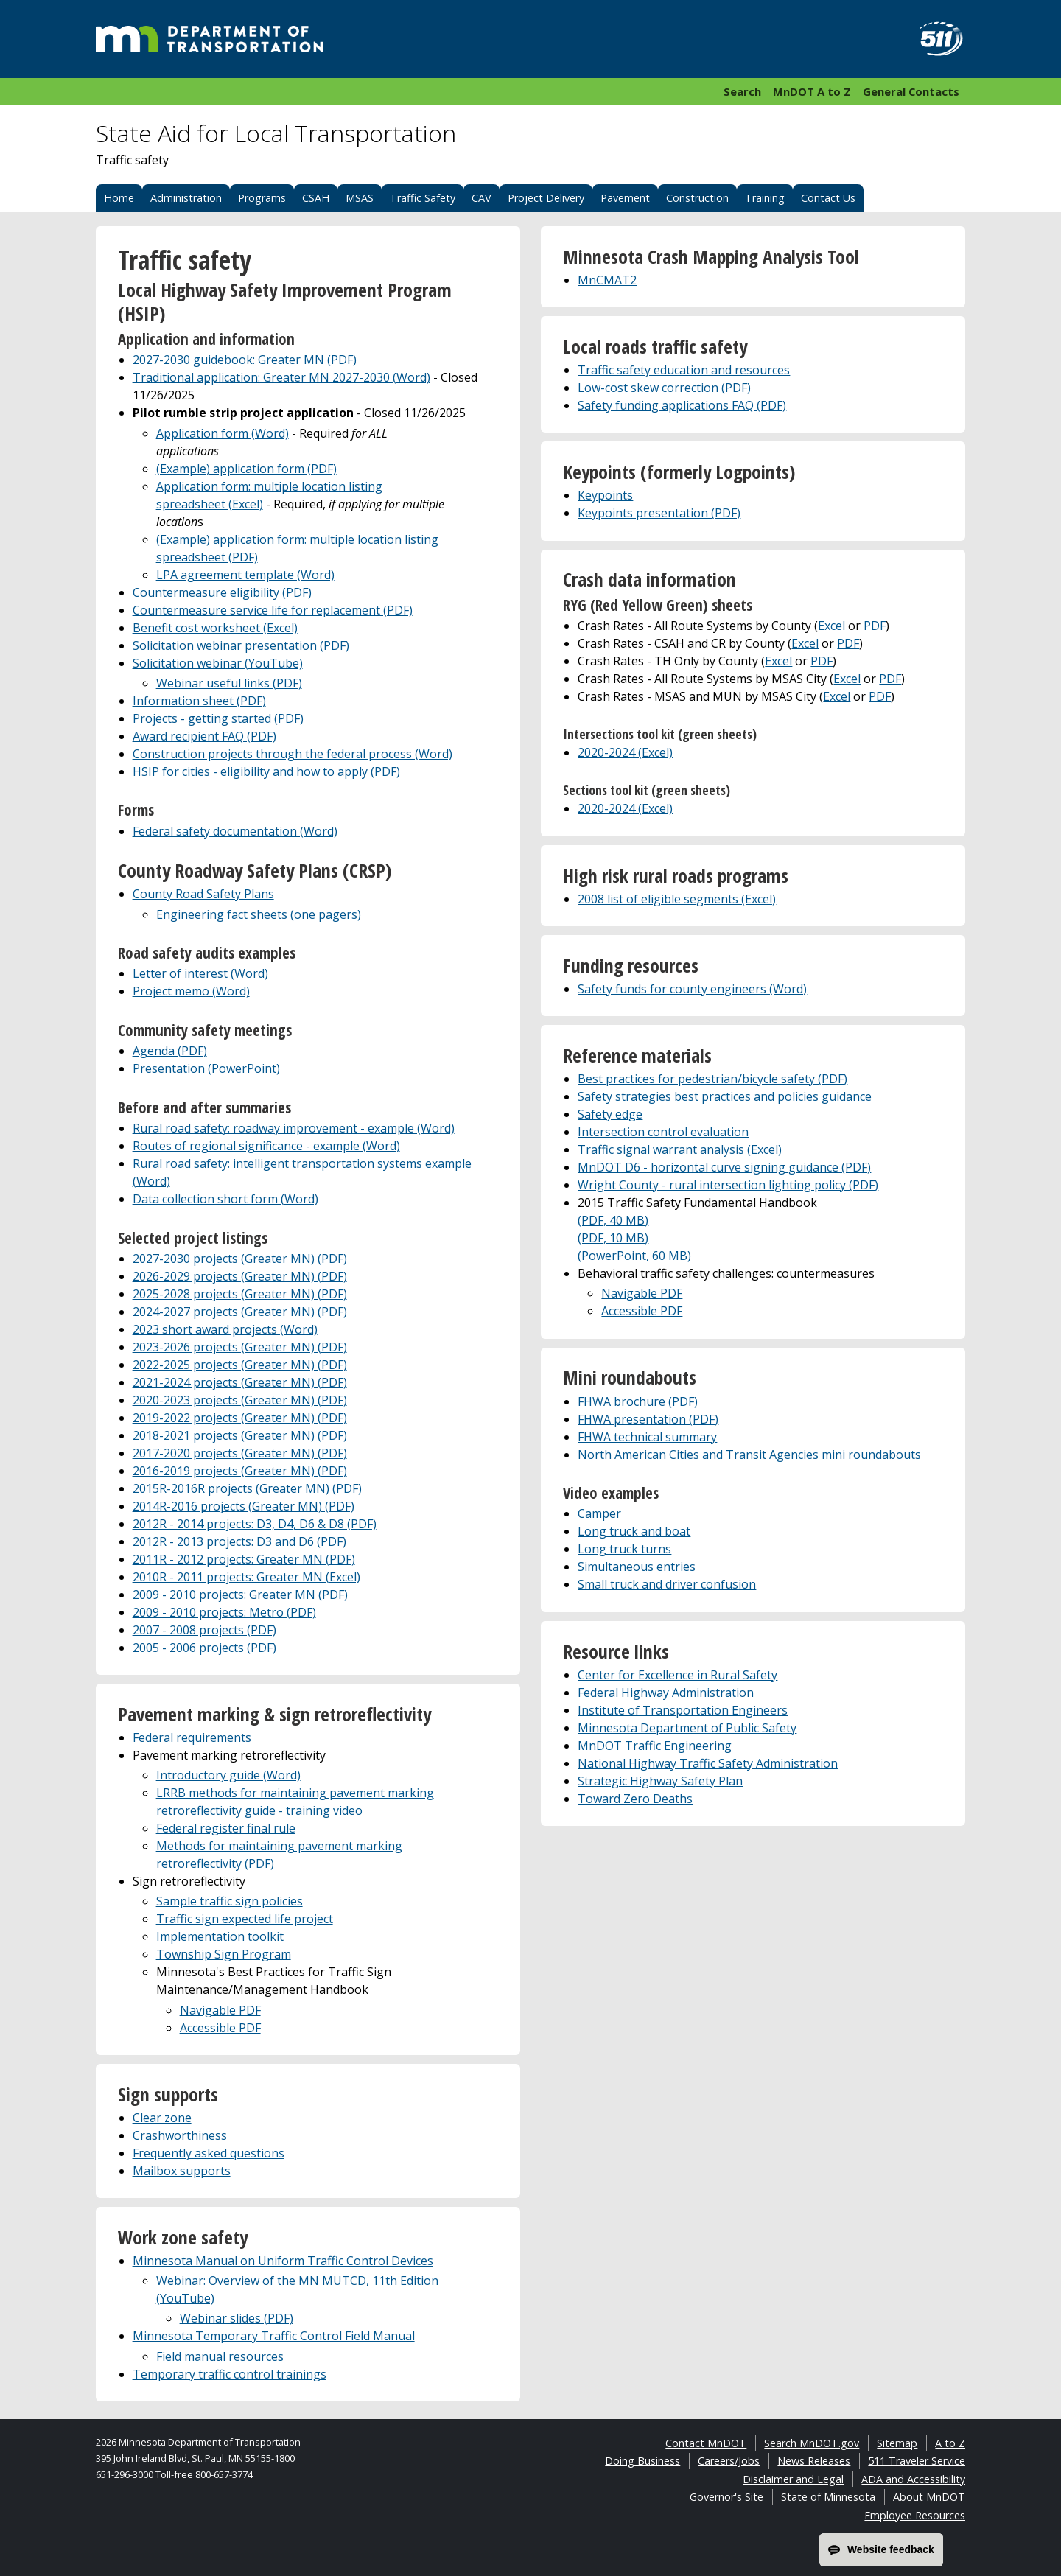 The width and height of the screenshot is (1061, 2576). I want to click on Administration, so click(186, 198).